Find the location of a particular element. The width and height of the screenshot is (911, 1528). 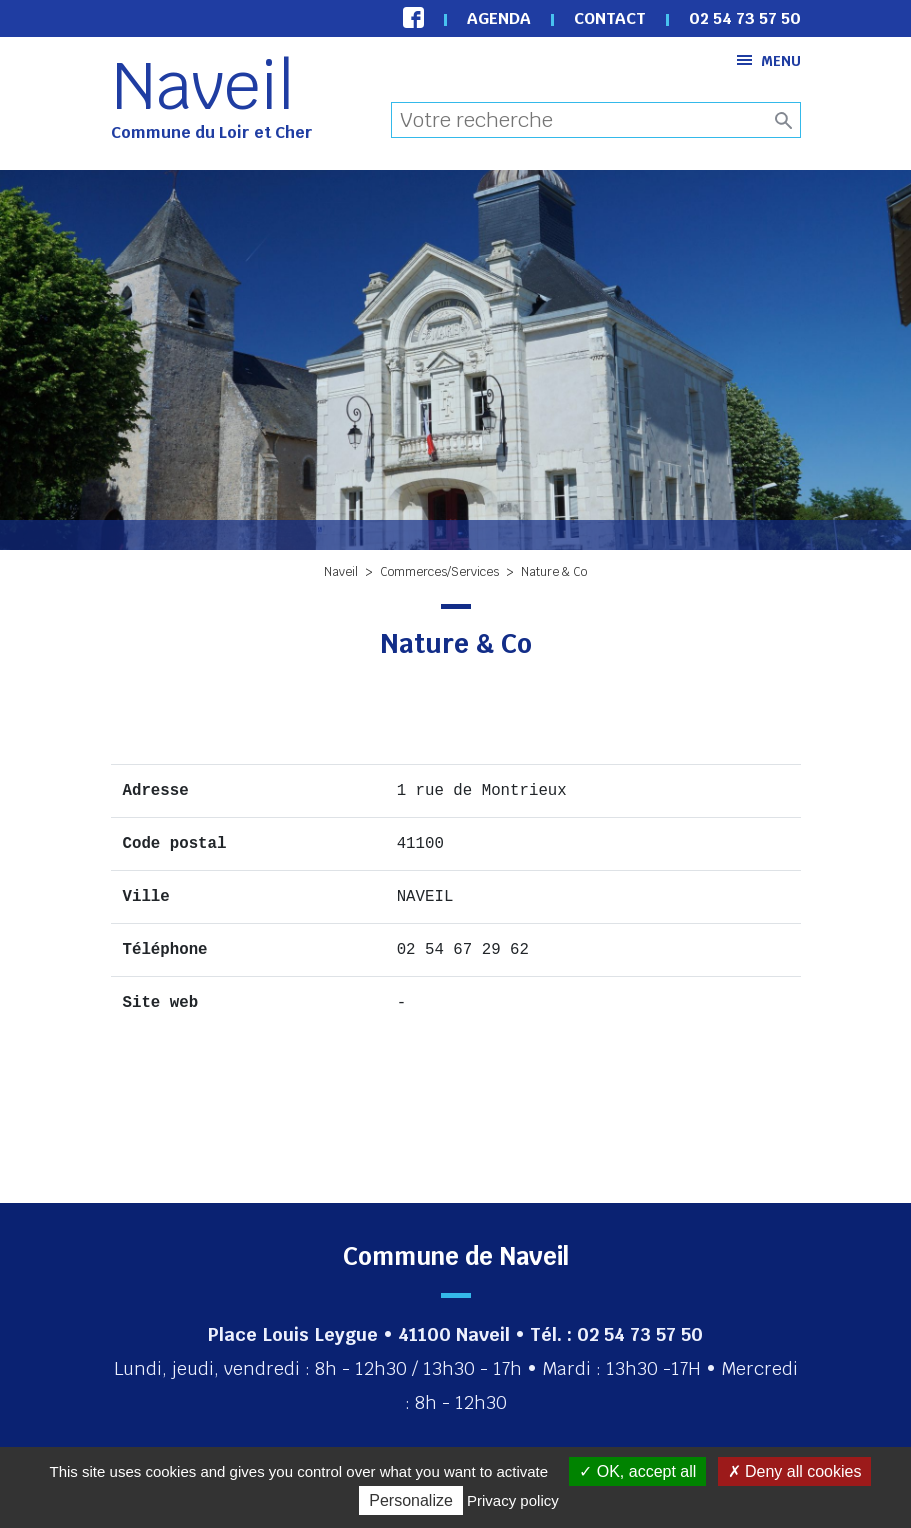

Privacy policy [link] is located at coordinates (513, 1500).